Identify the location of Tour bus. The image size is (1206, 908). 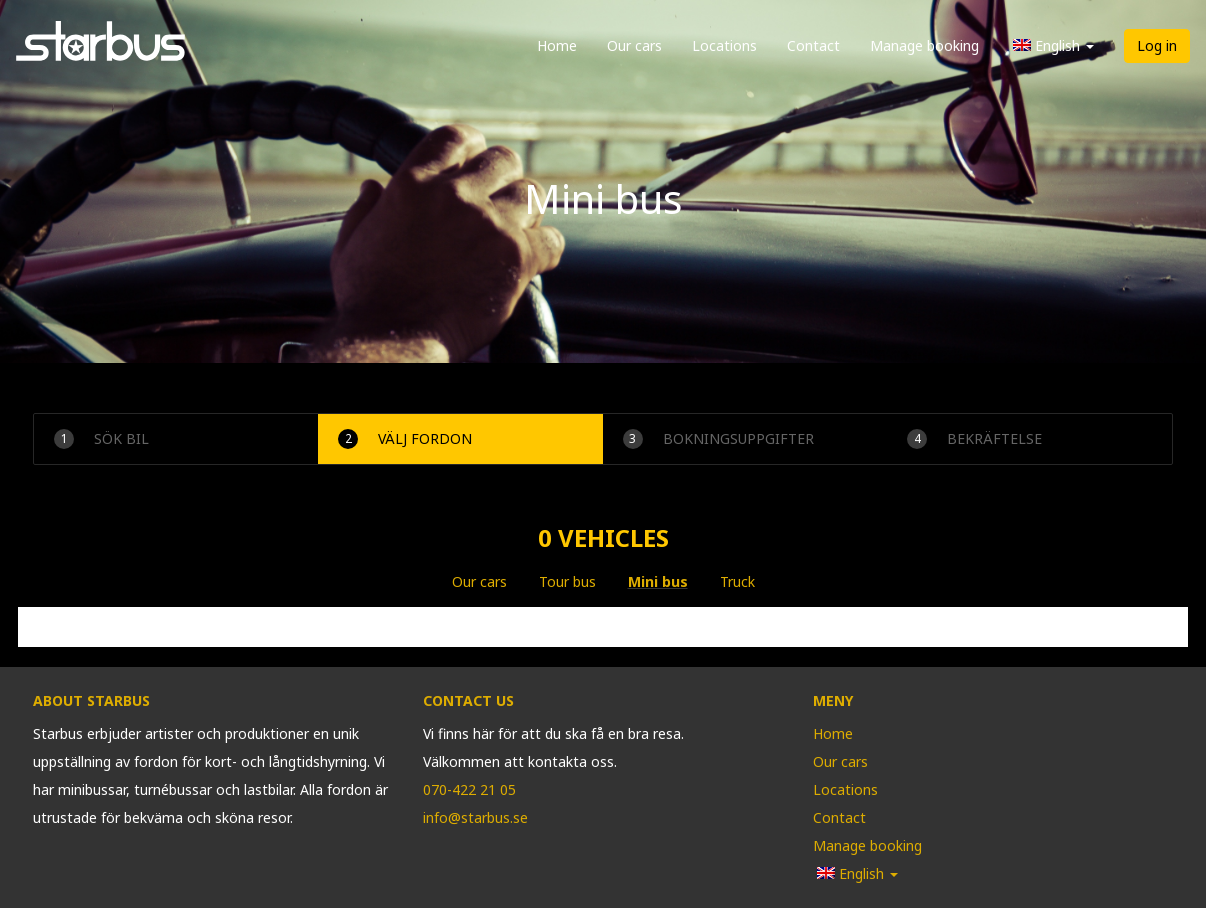
(567, 581).